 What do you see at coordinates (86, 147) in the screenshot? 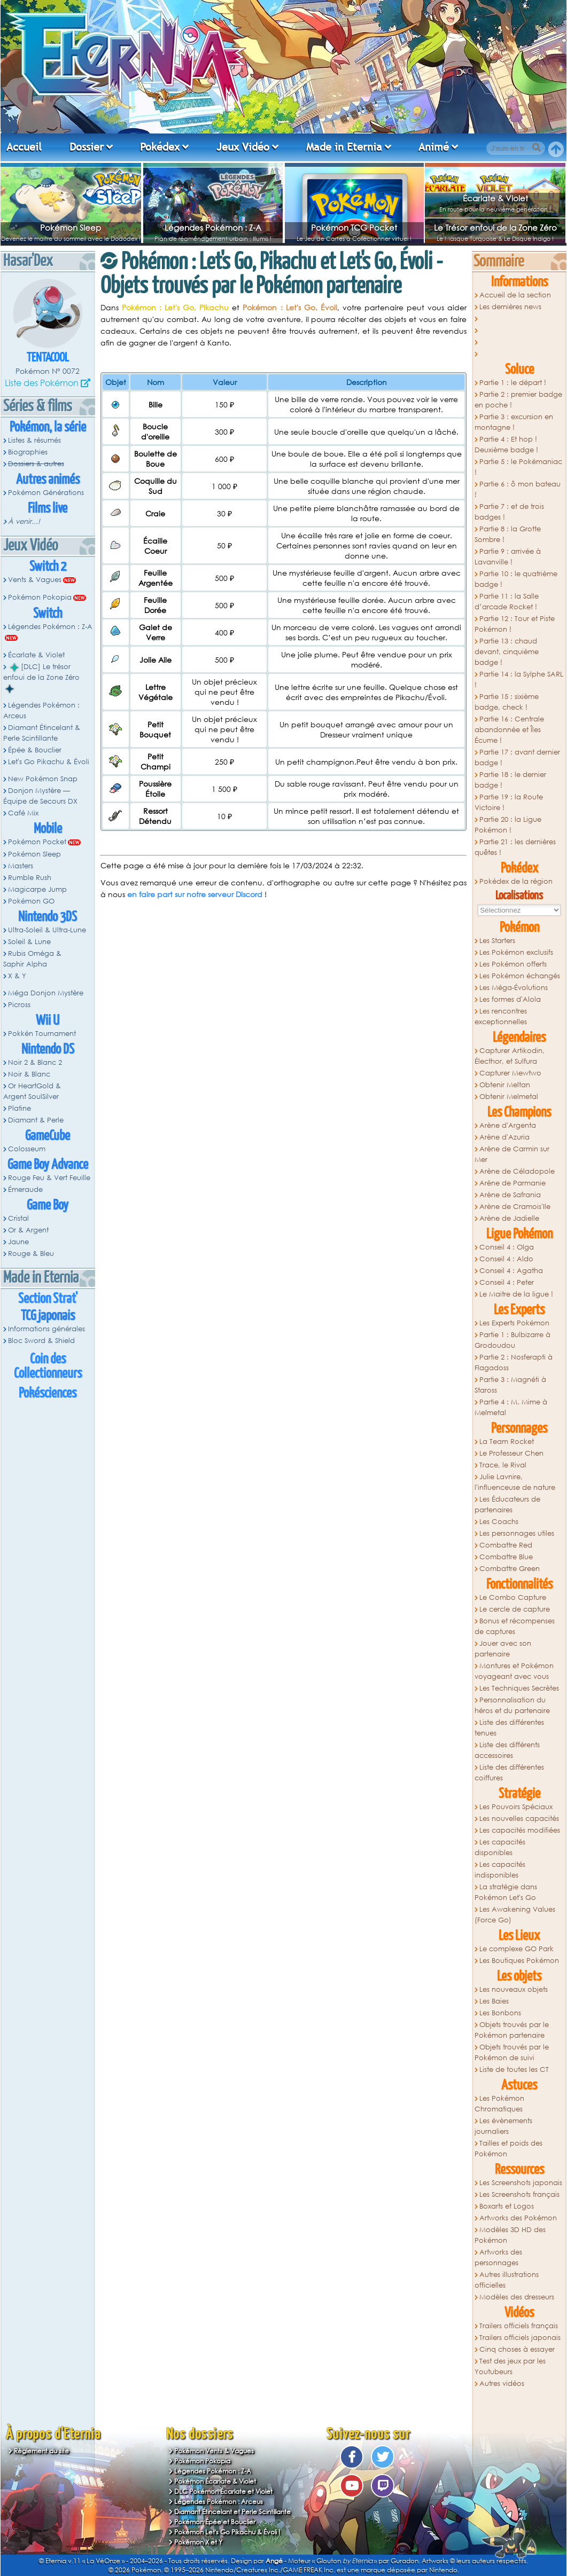
I see `Dossier` at bounding box center [86, 147].